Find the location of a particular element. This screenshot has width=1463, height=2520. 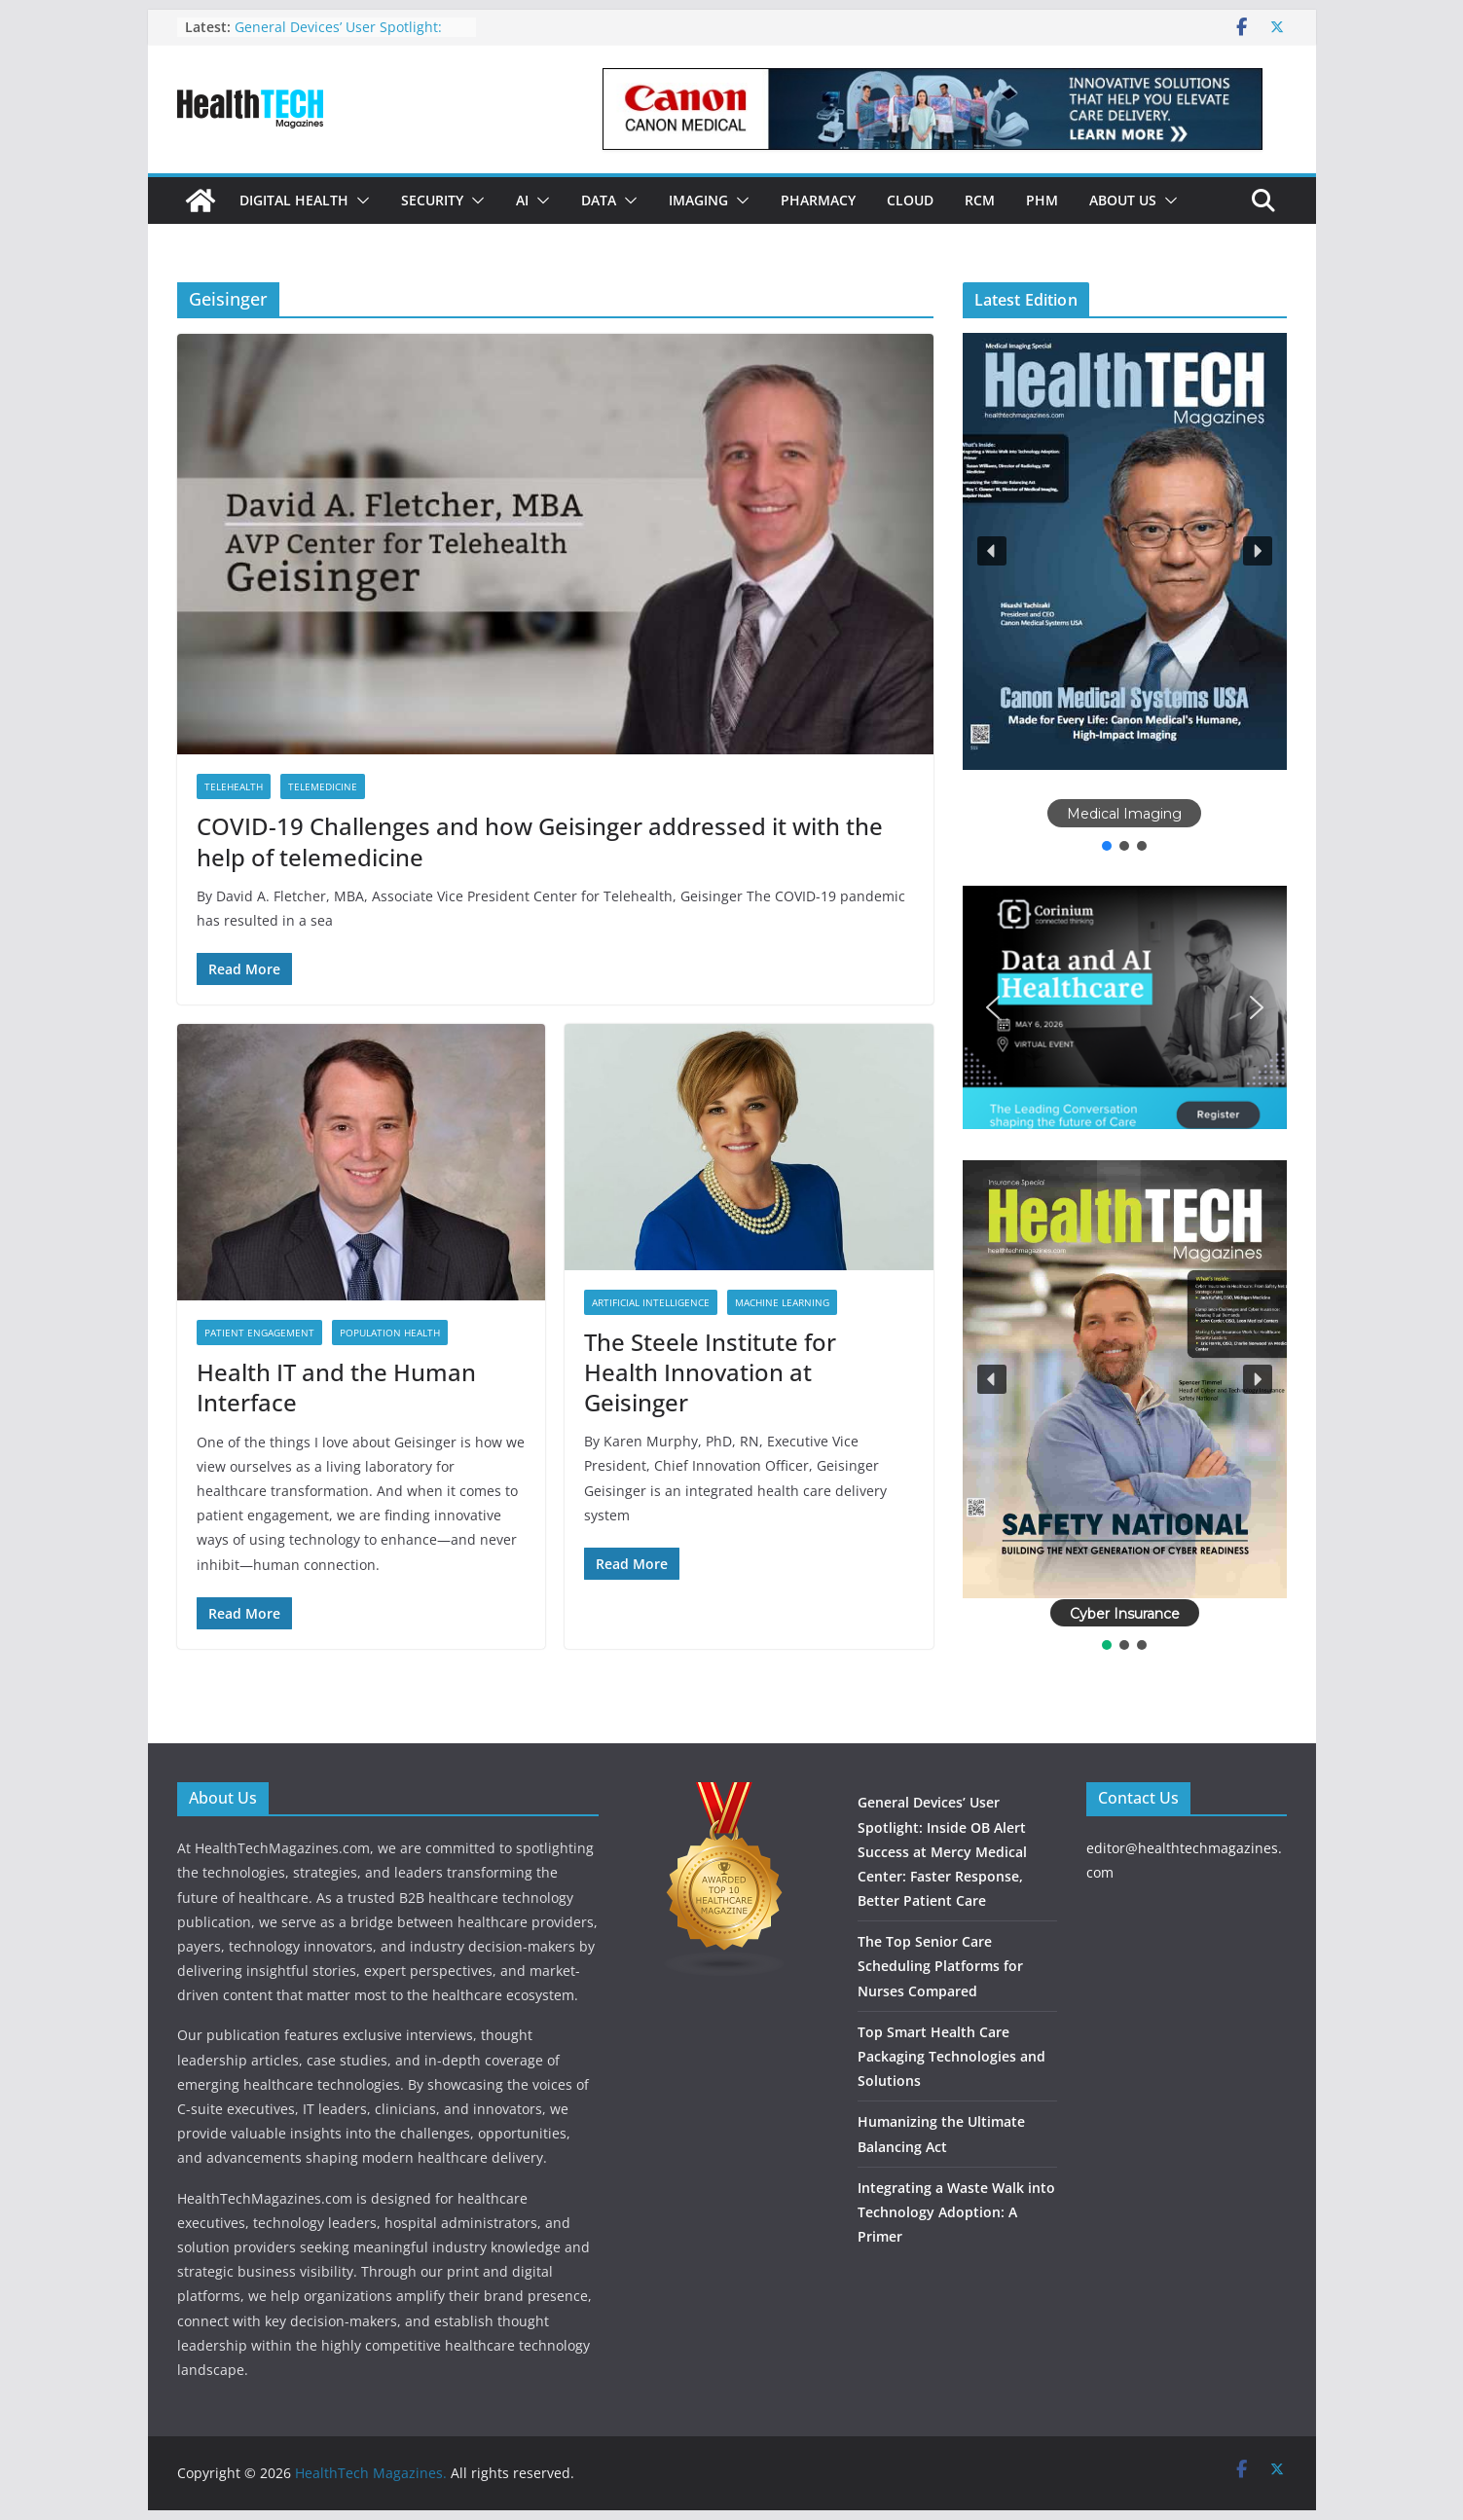

Security is located at coordinates (432, 200).